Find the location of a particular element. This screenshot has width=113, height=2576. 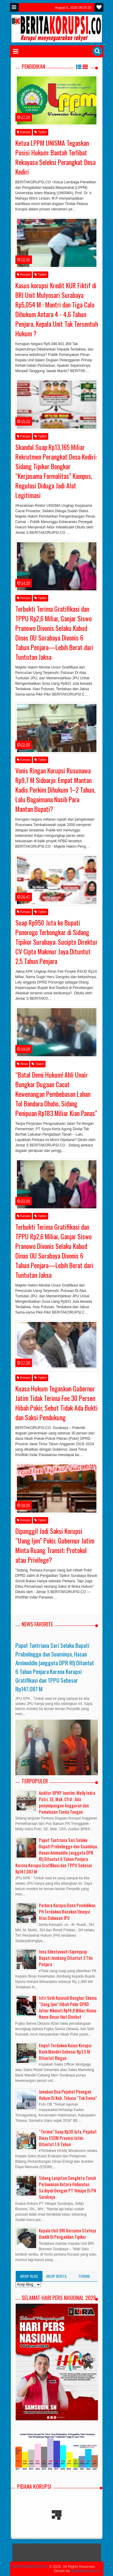

BERITAKORUPSI.CO is located at coordinates (31, 2567).